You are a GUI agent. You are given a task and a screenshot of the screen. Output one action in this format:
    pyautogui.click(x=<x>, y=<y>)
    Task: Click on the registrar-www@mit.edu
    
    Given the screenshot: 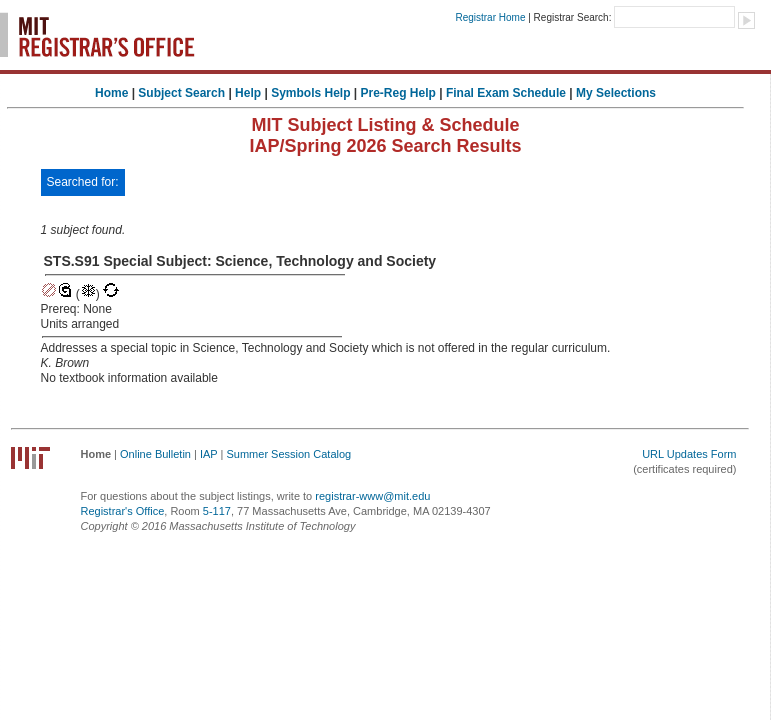 What is the action you would take?
    pyautogui.click(x=372, y=496)
    